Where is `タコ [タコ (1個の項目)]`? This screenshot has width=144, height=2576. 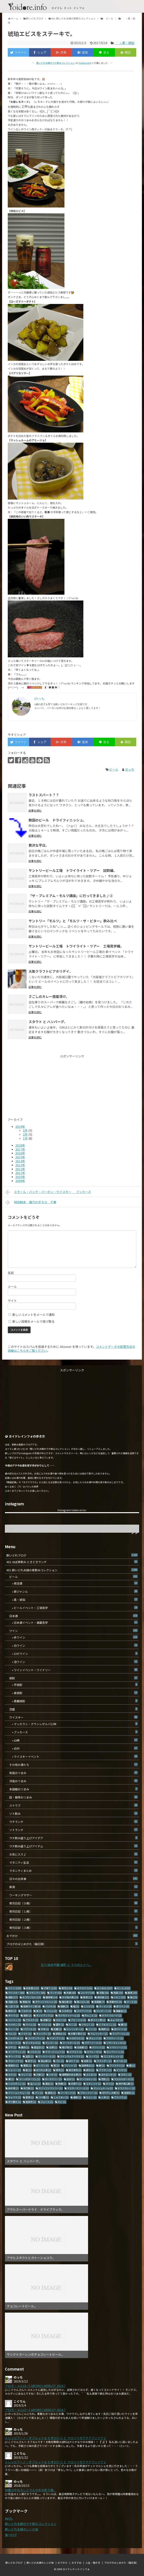 タコ [タコ (1個の項目)] is located at coordinates (110, 2083).